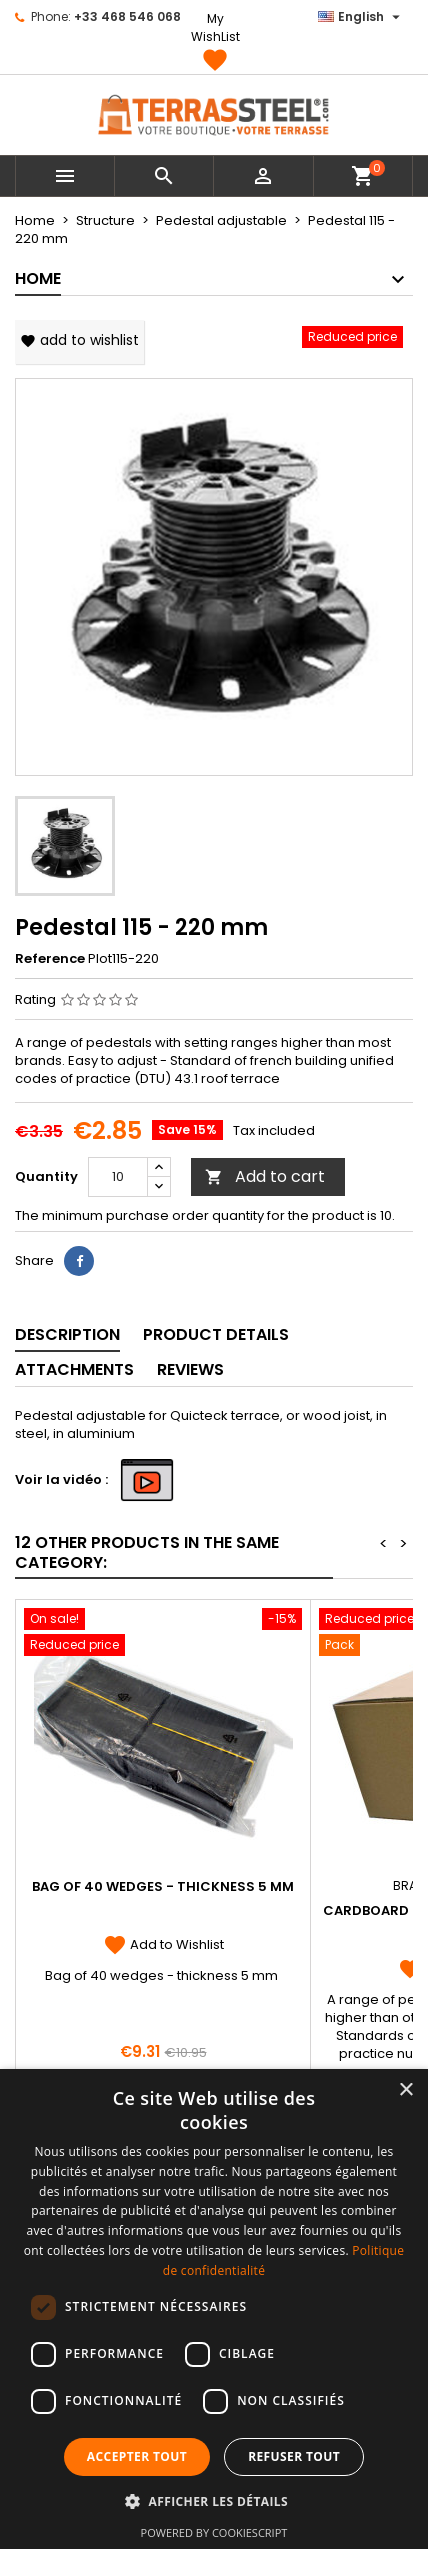  Describe the element at coordinates (214, 2309) in the screenshot. I see `[dialog]` at that location.